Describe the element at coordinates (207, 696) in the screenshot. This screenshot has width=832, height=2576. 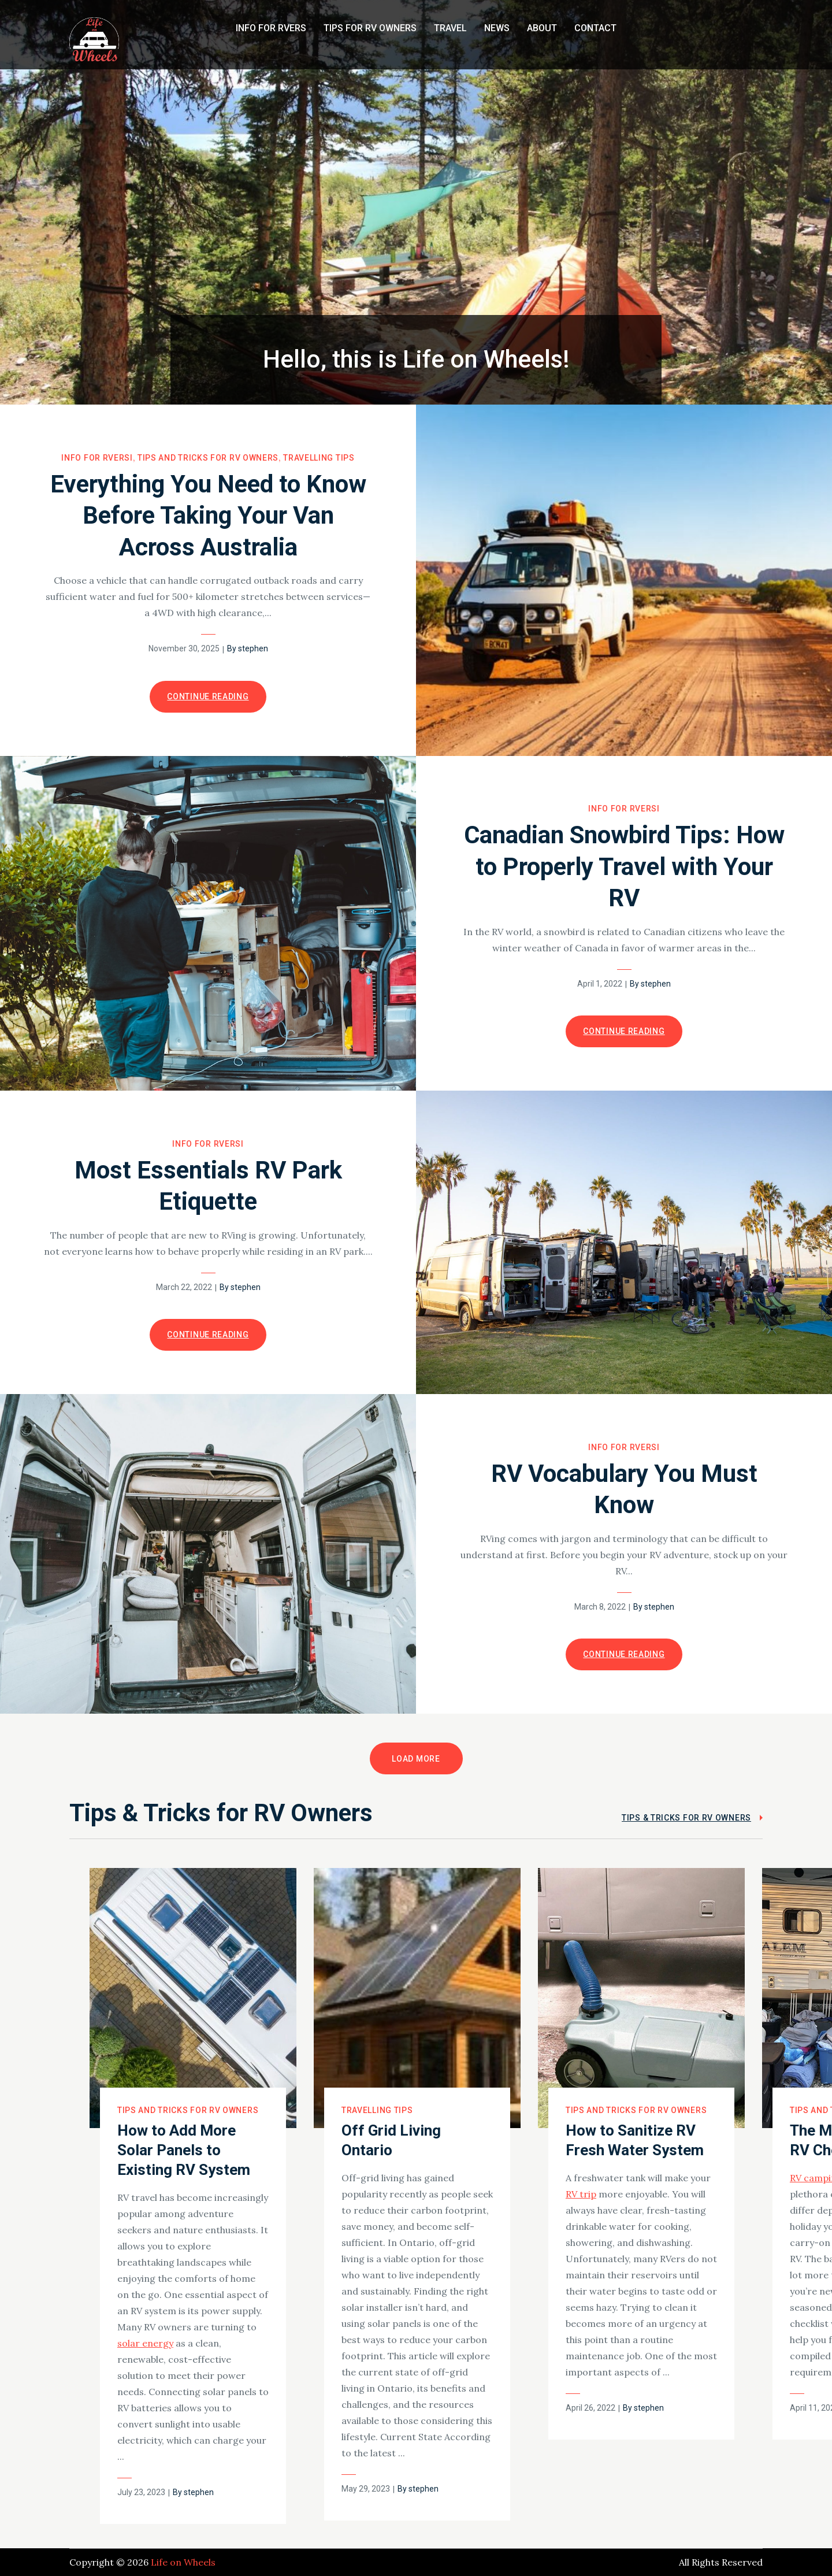
I see `Continue Reading` at that location.